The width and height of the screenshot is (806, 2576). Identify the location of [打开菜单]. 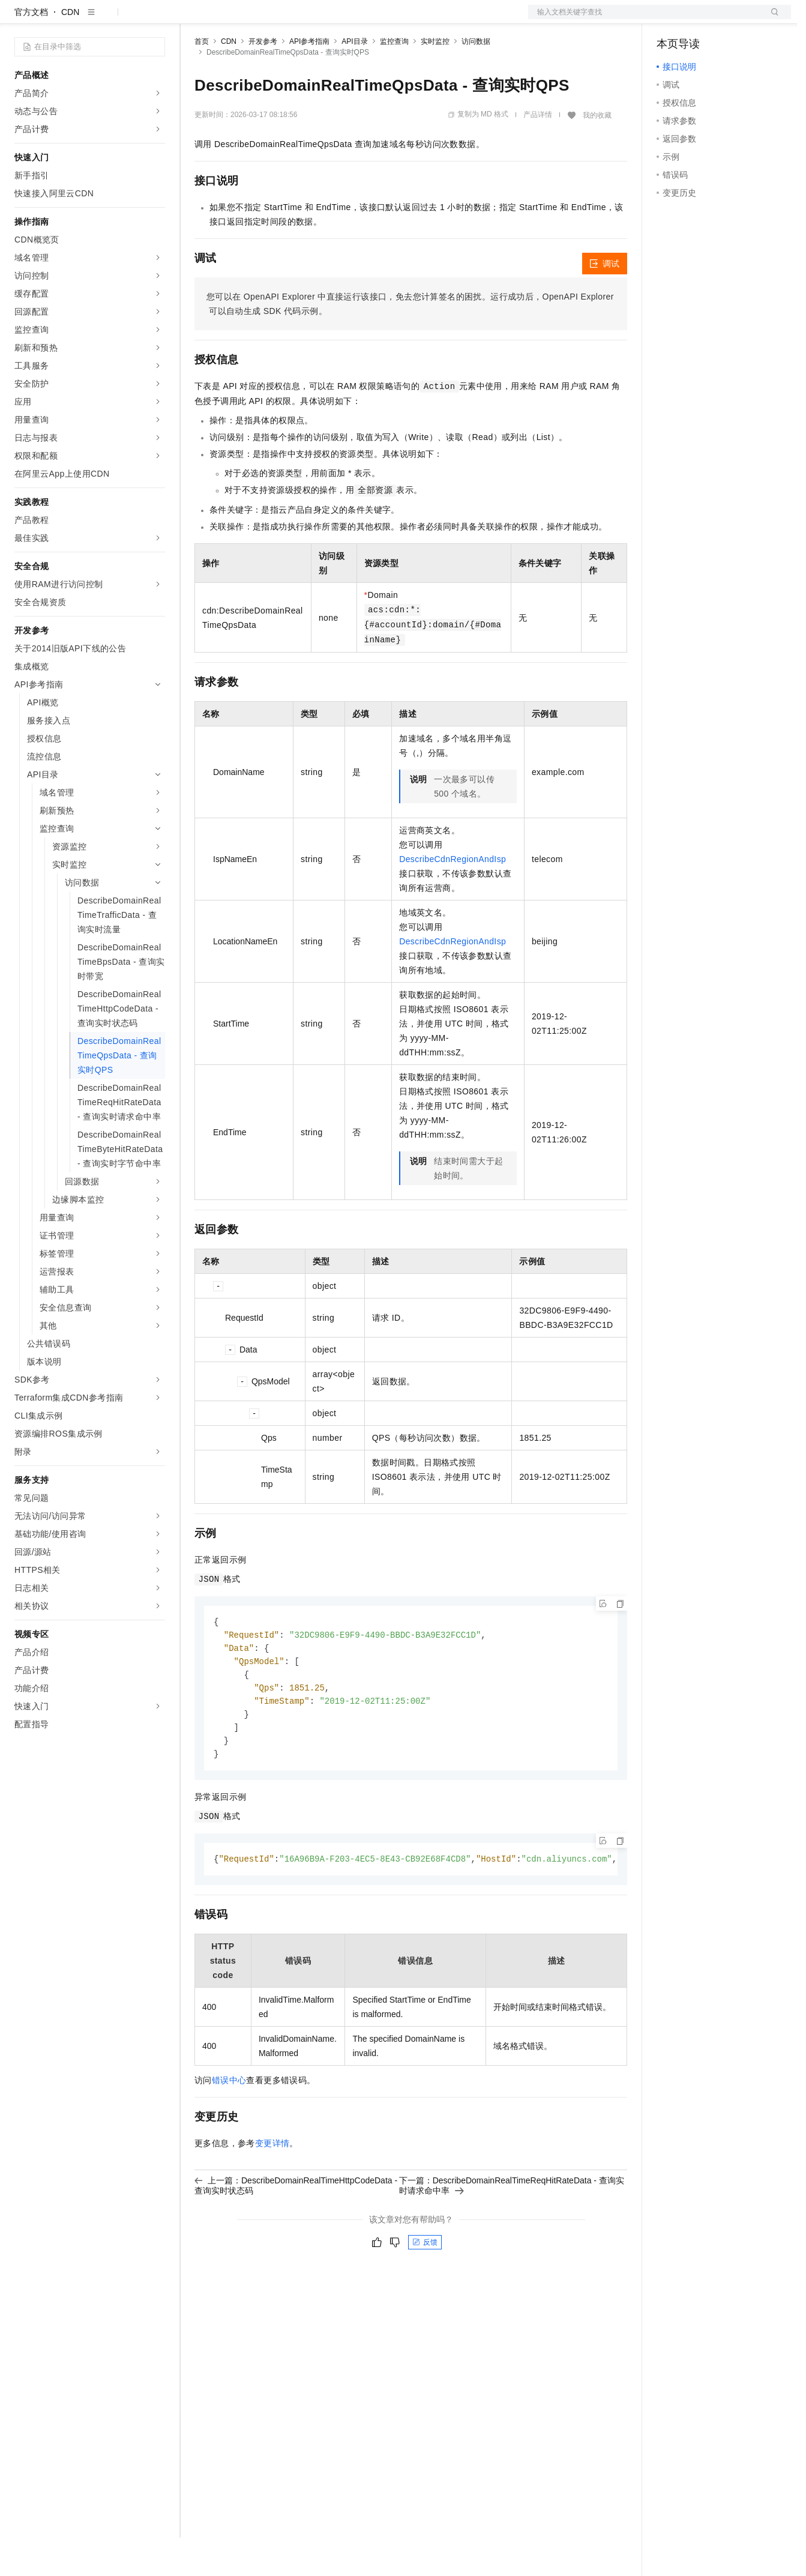
(19, 19).